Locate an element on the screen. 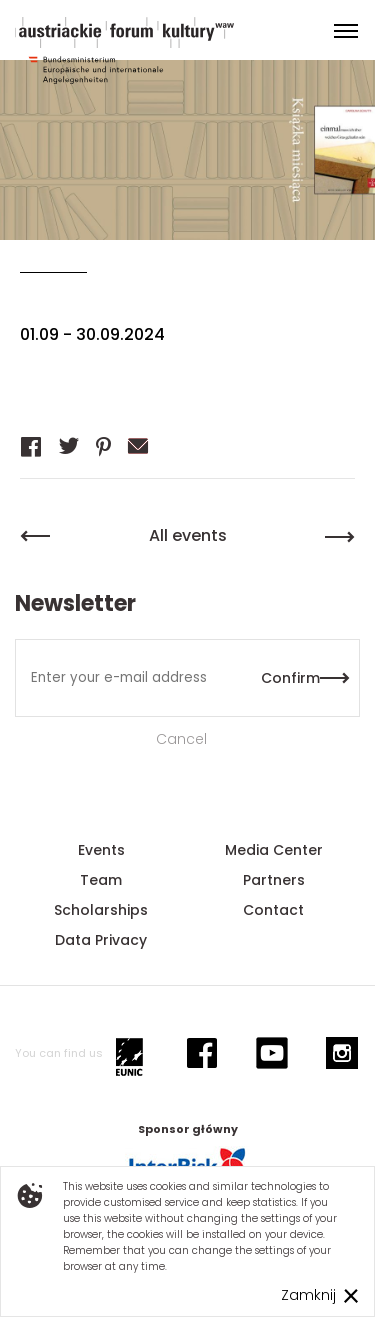  Team is located at coordinates (101, 880).